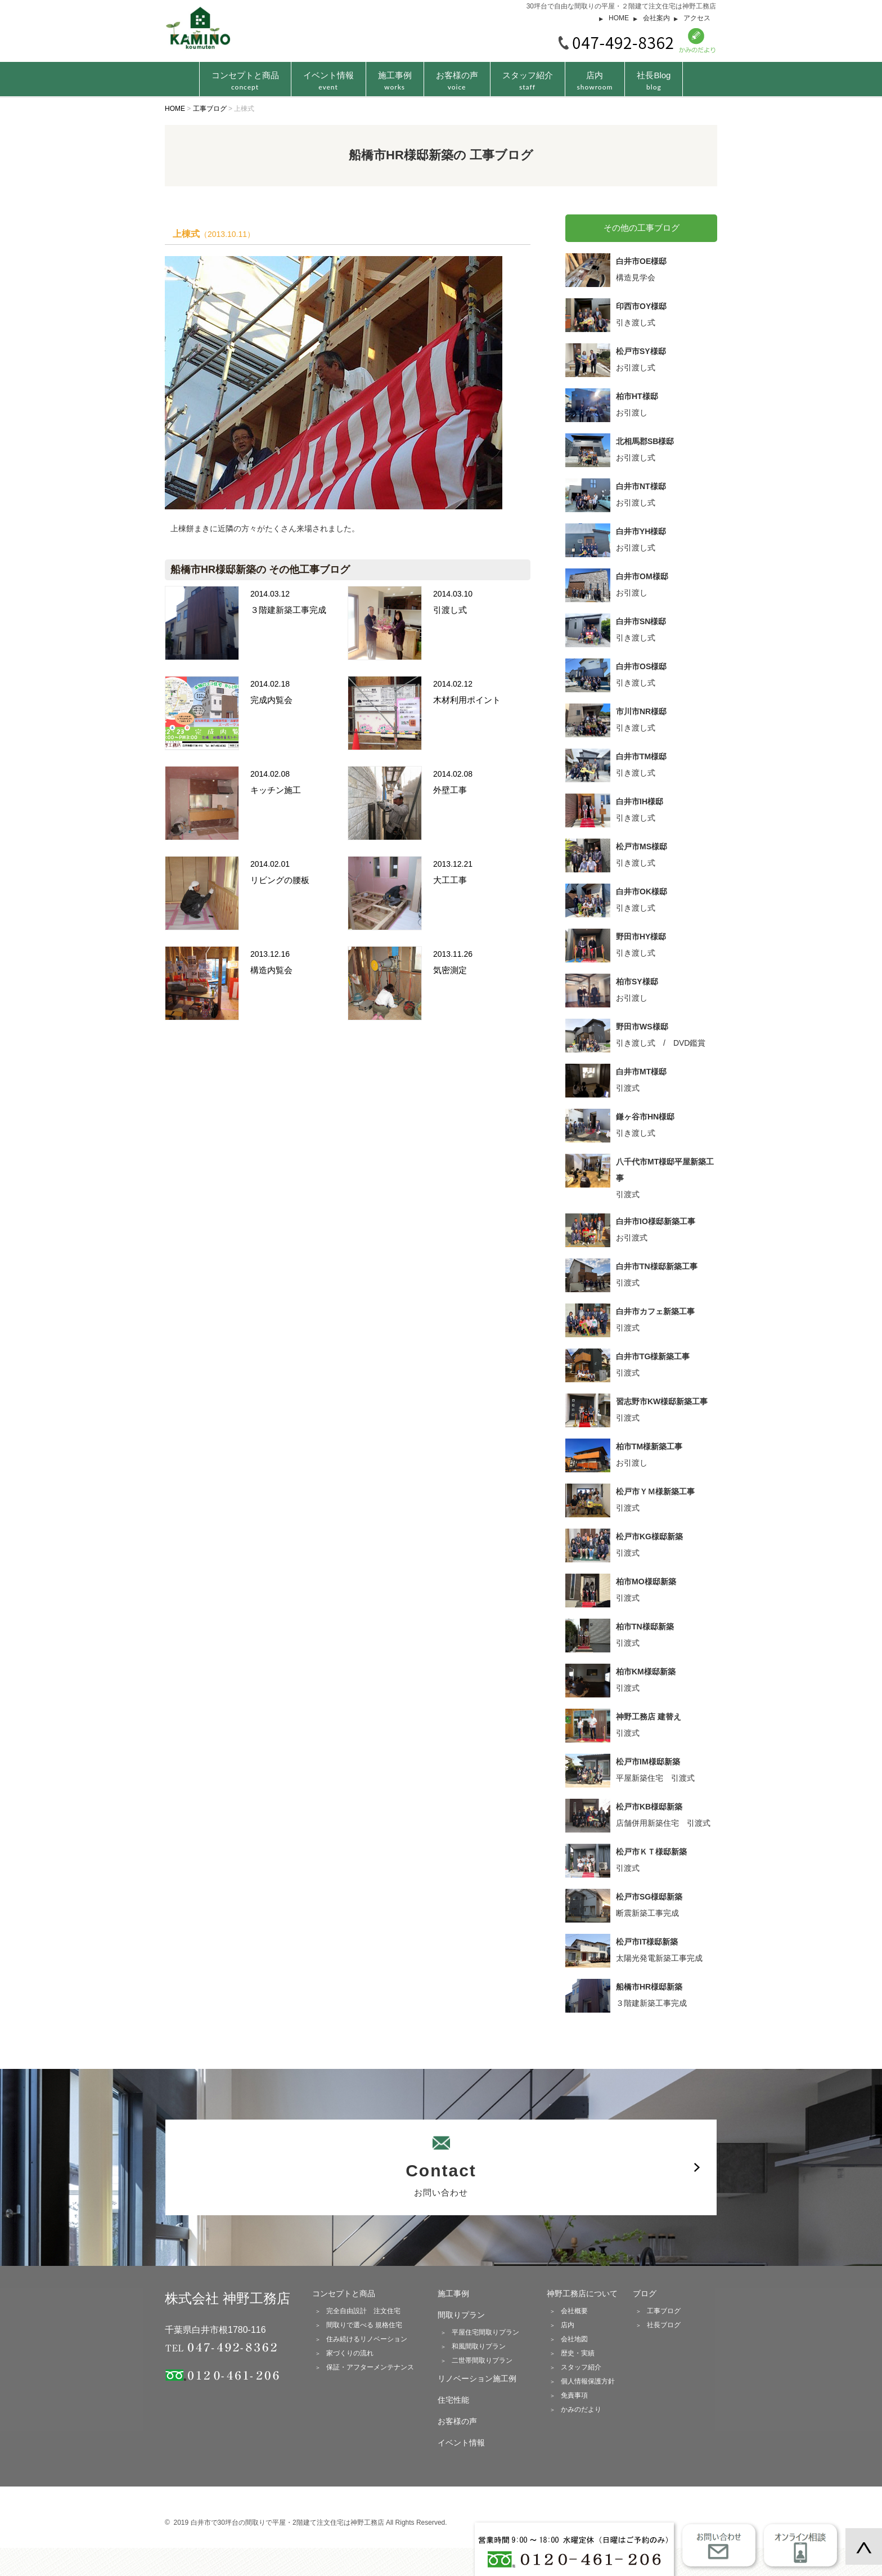 Image resolution: width=882 pixels, height=2576 pixels. Describe the element at coordinates (366, 2339) in the screenshot. I see `住み続けるリノベーション` at that location.